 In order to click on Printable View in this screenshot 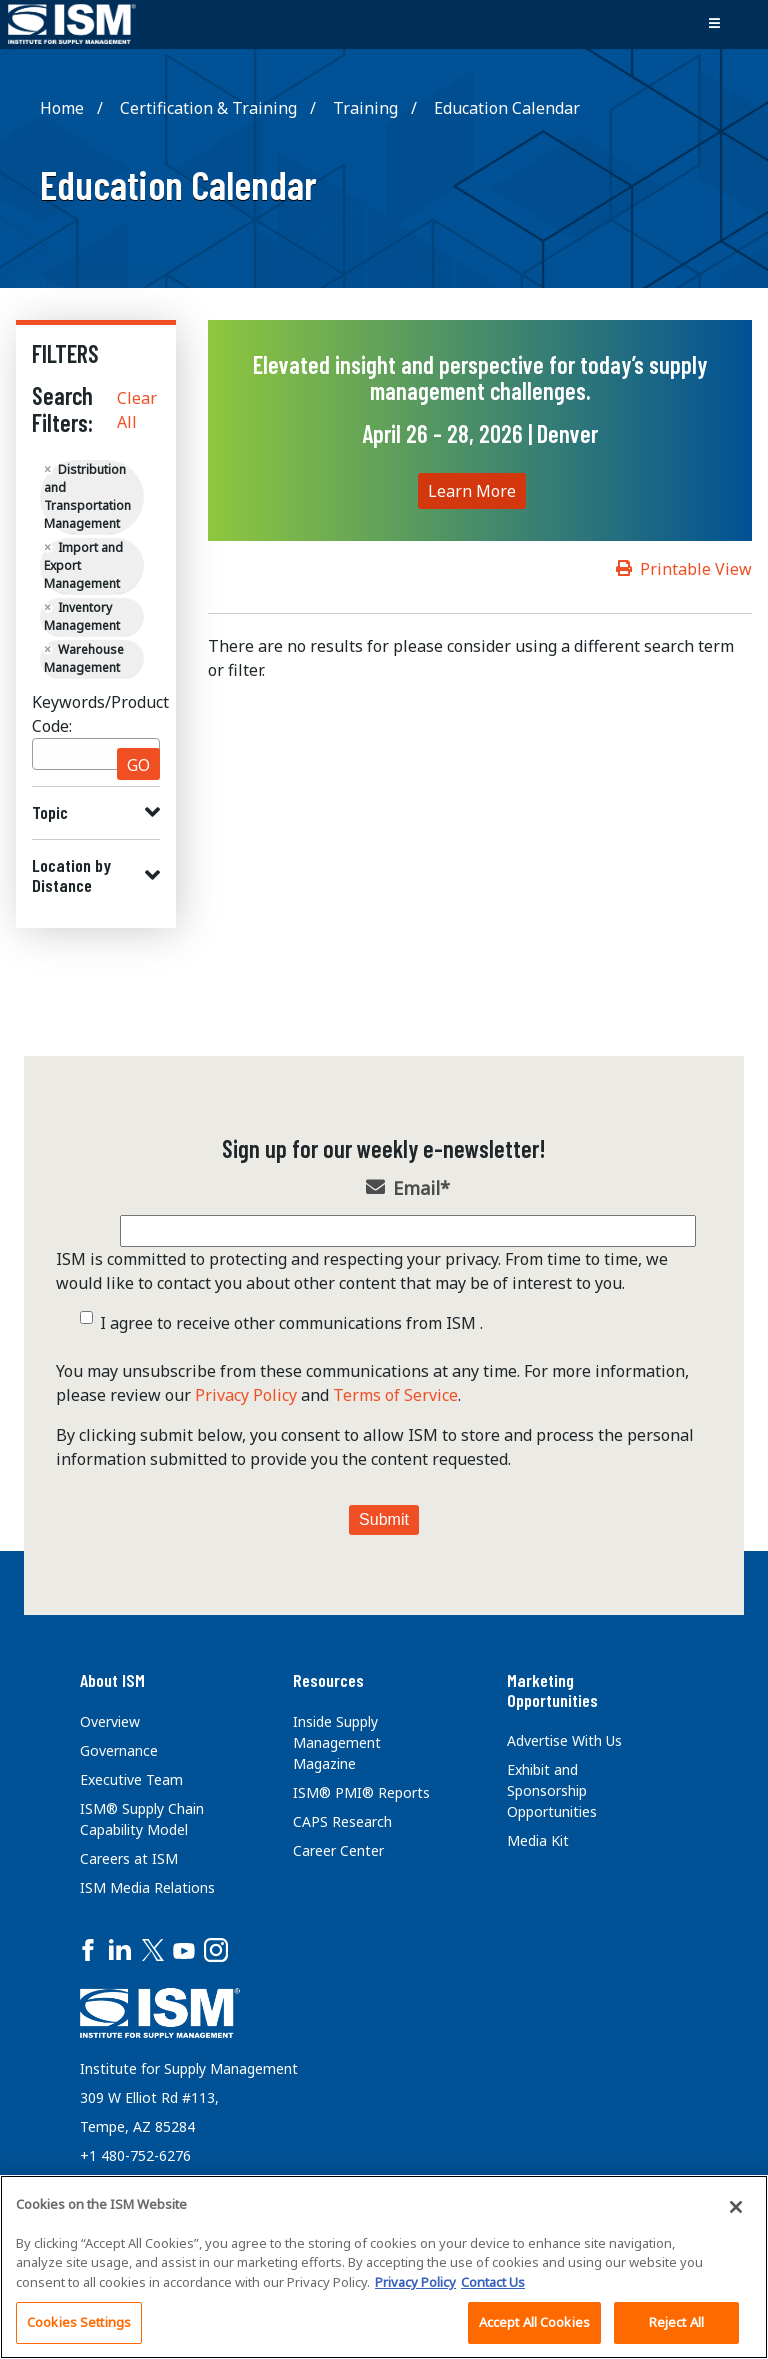, I will do `click(696, 569)`.